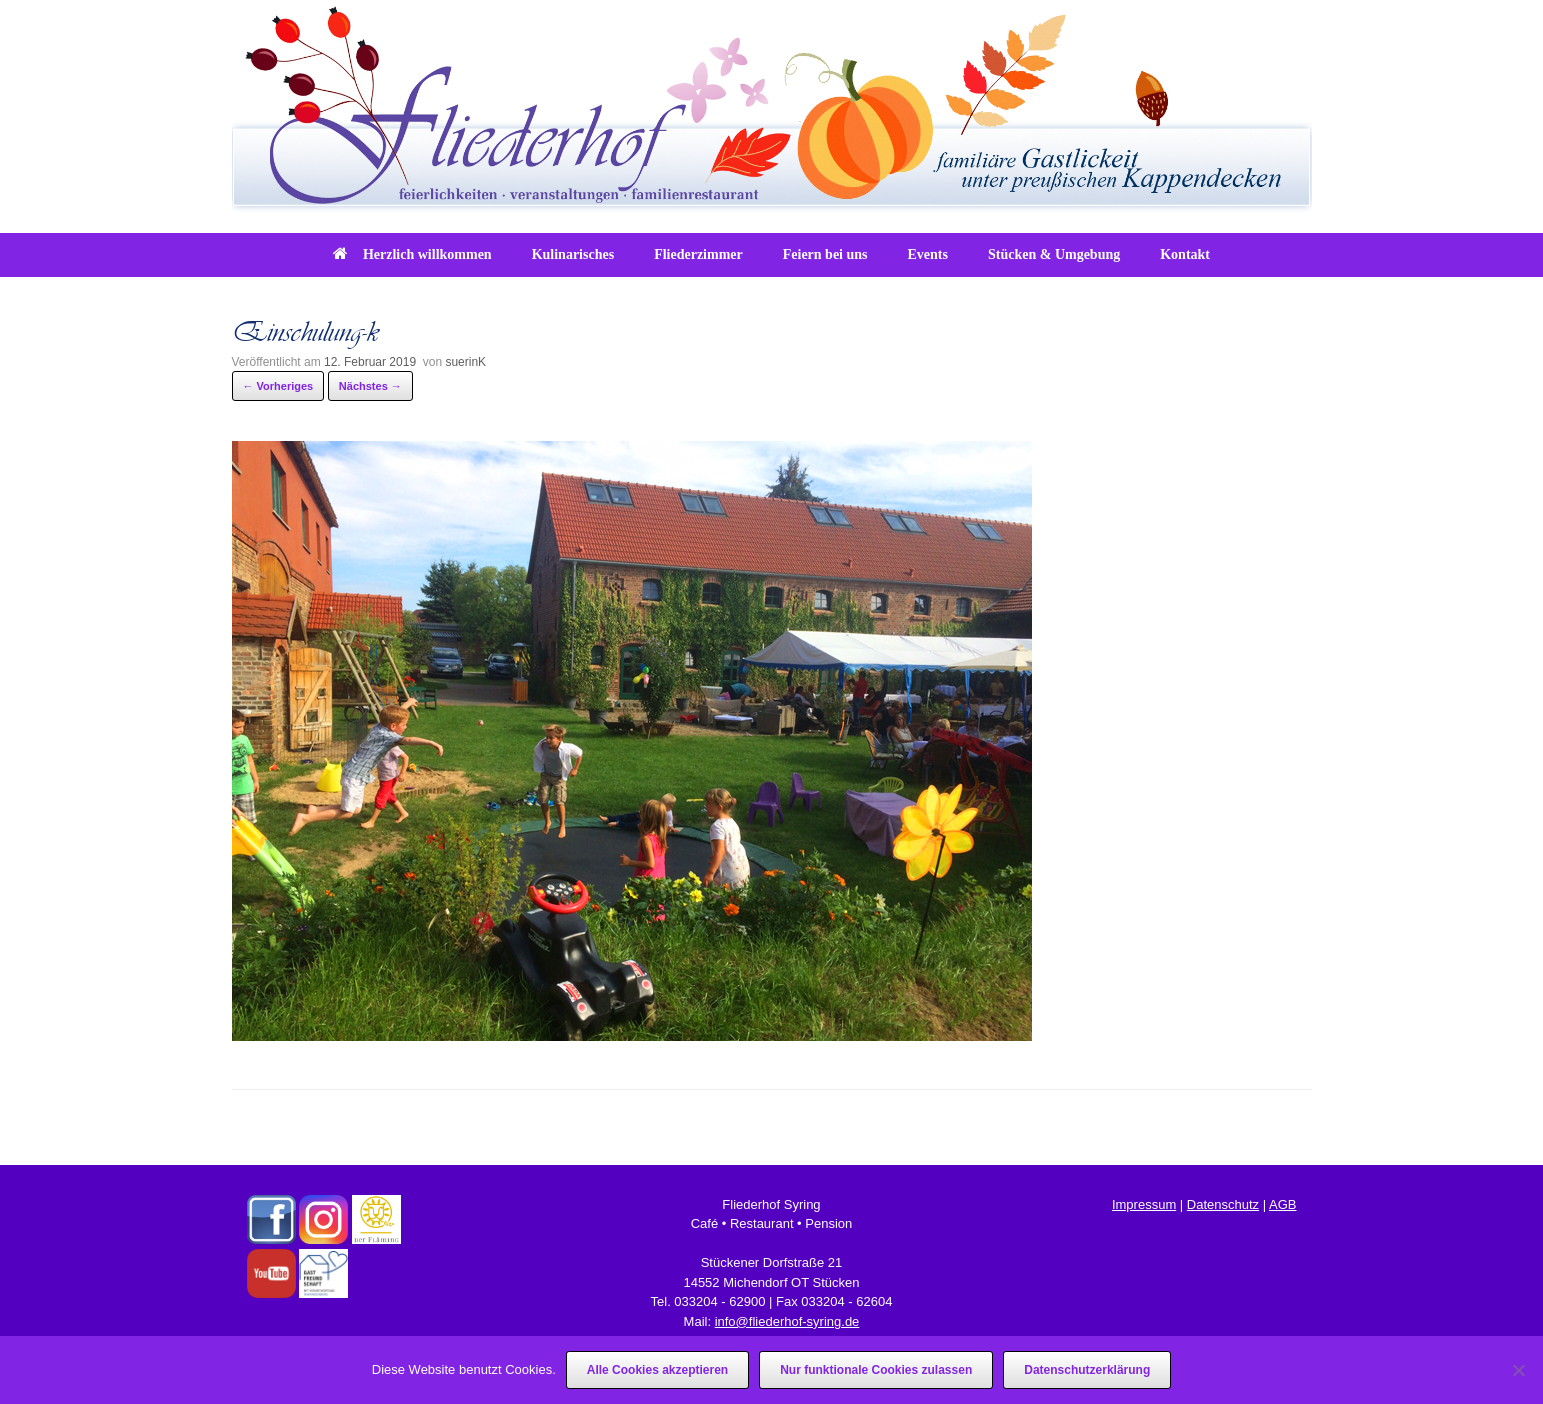 This screenshot has height=1404, width=1543. I want to click on Kontakt, so click(1185, 254).